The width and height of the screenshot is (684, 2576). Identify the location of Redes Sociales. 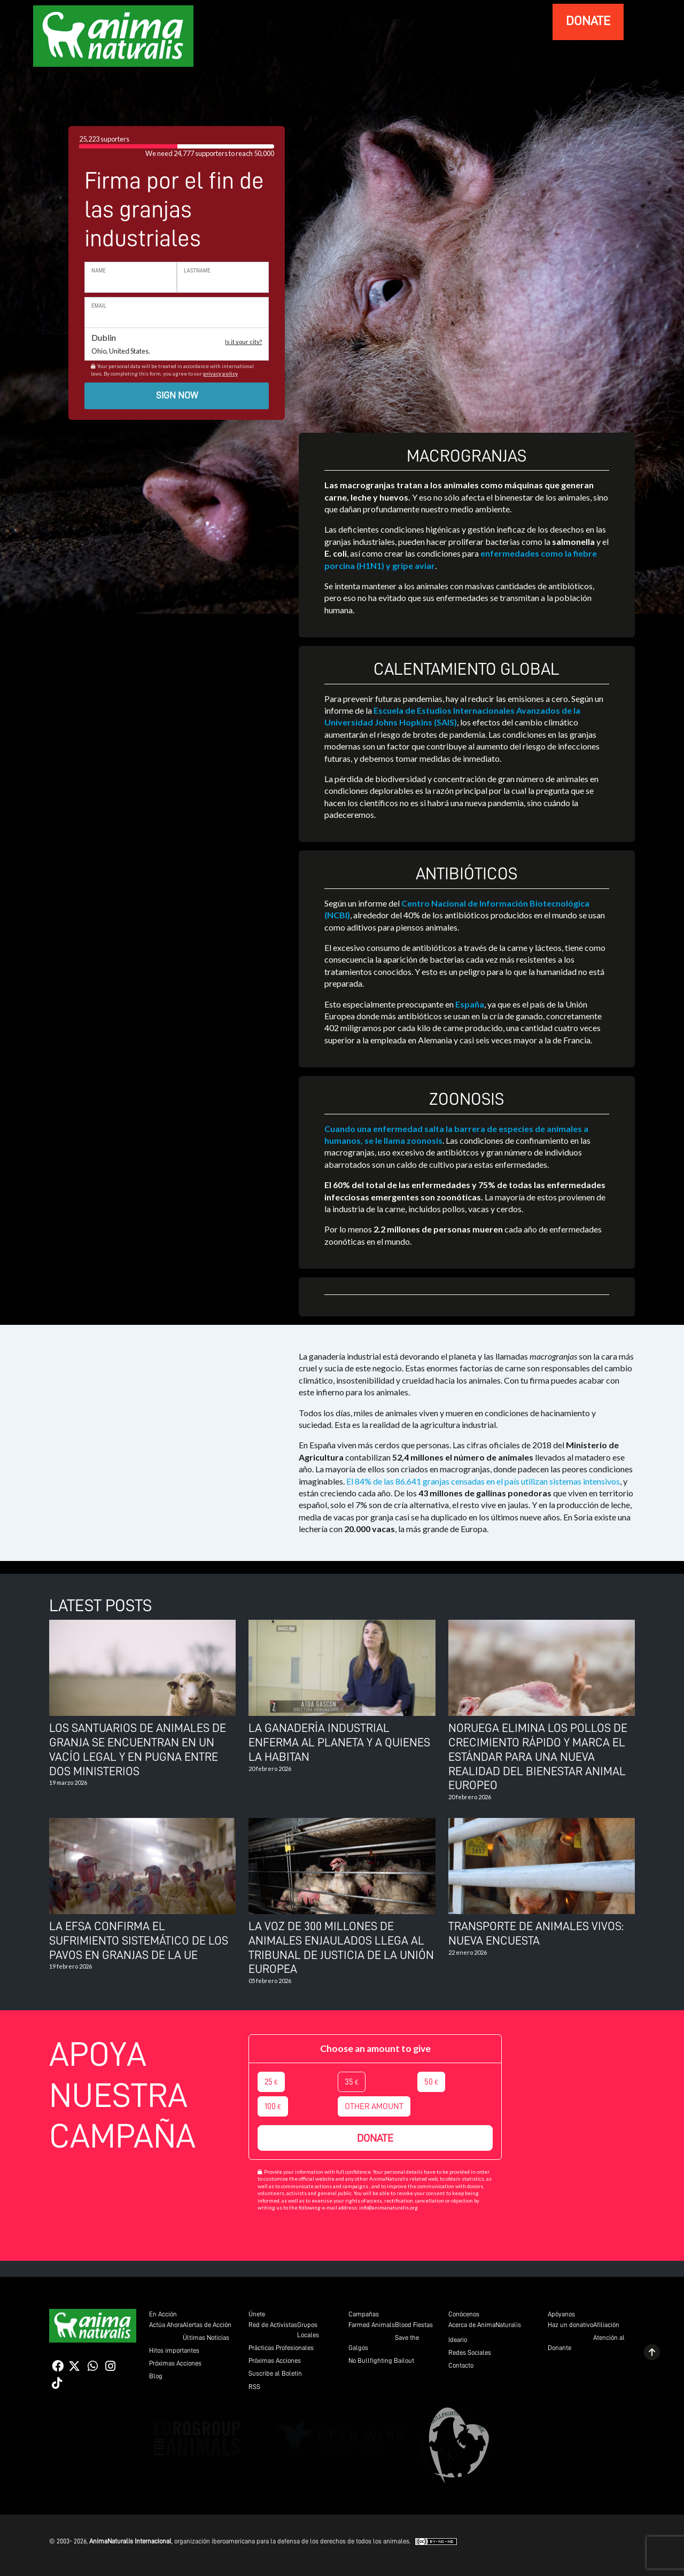
(469, 2352).